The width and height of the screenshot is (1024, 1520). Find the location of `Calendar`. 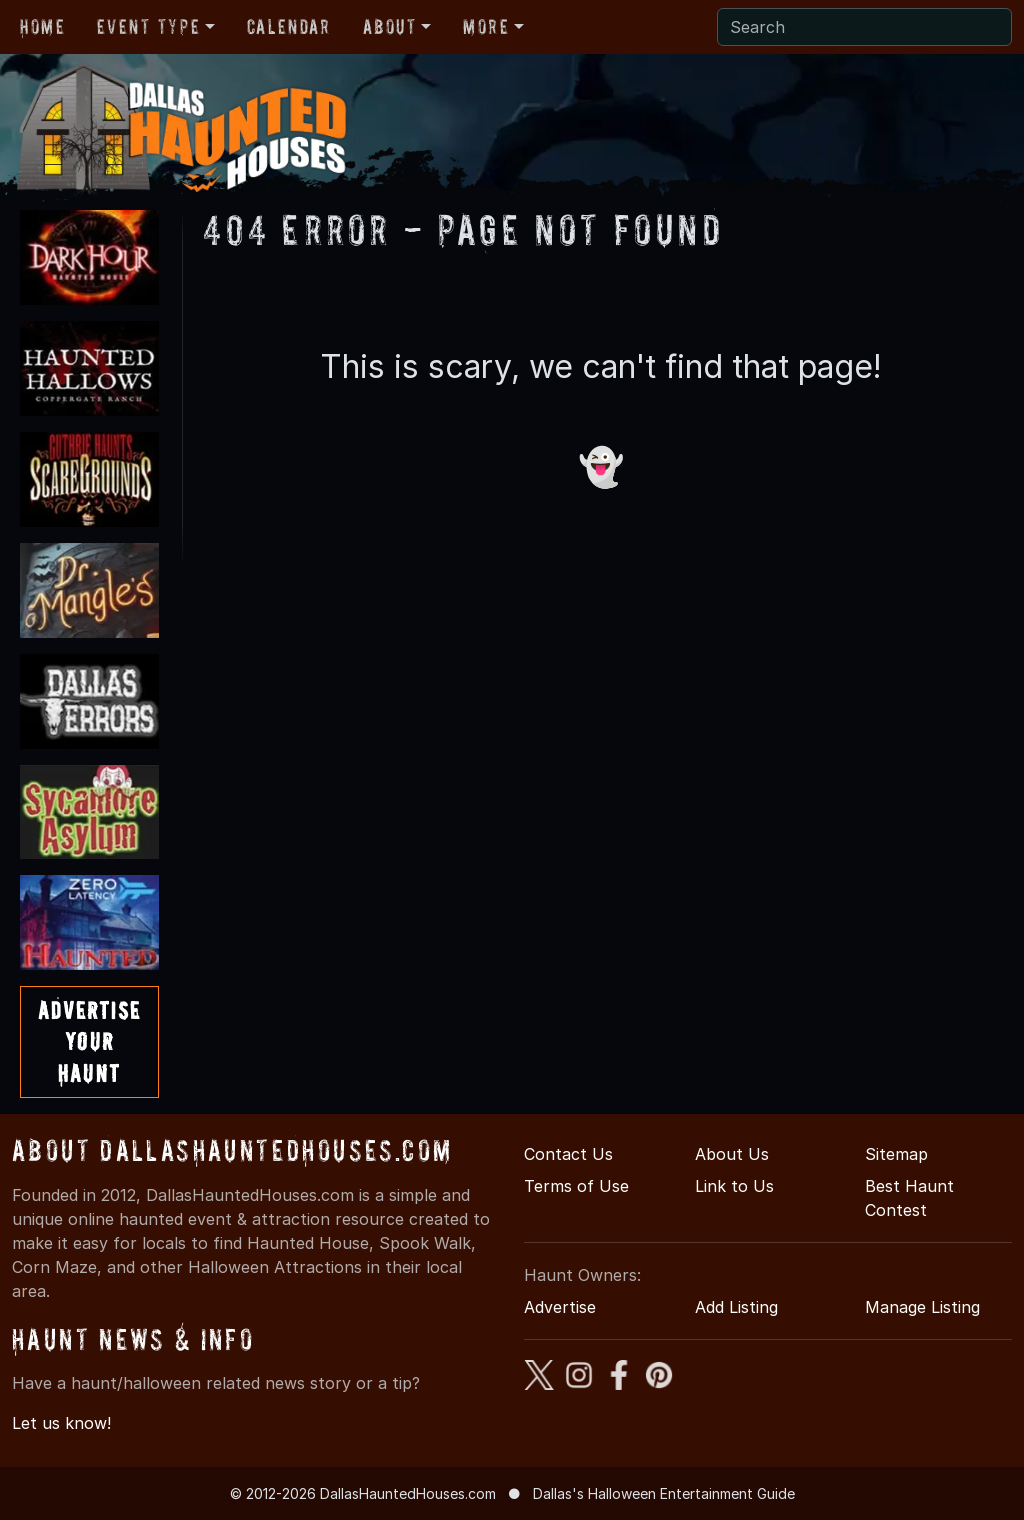

Calendar is located at coordinates (289, 27).